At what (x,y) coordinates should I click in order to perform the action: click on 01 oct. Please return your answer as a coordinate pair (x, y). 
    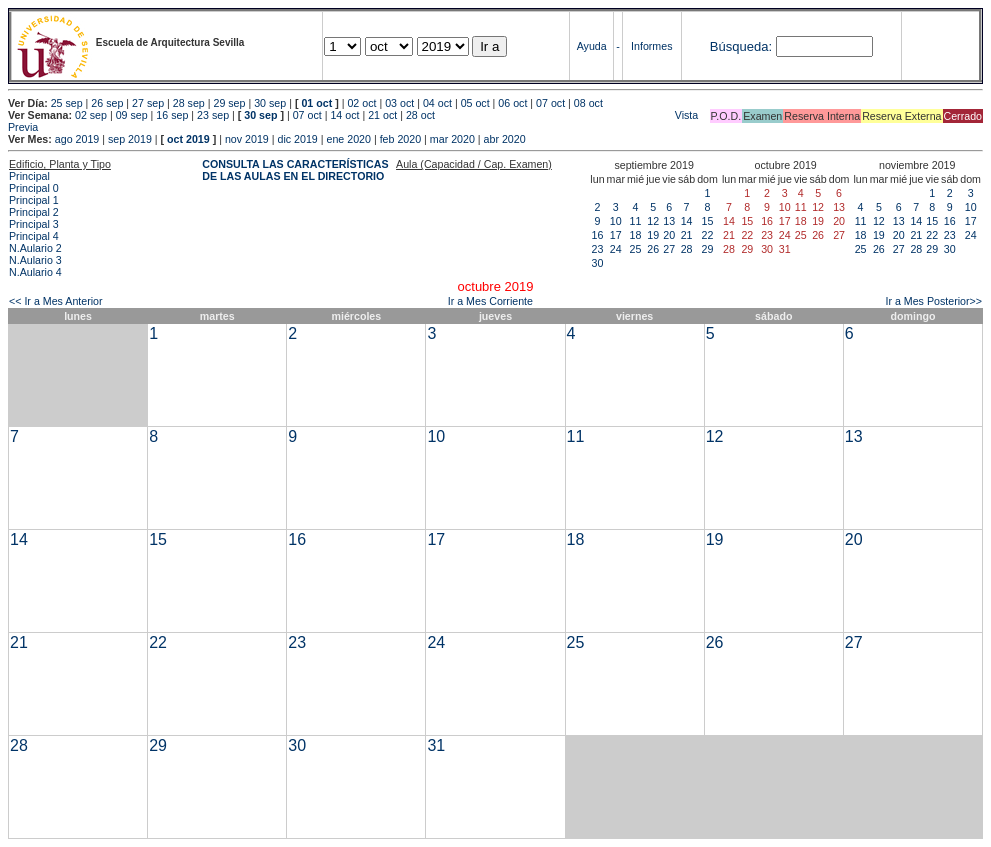
    Looking at the image, I should click on (316, 103).